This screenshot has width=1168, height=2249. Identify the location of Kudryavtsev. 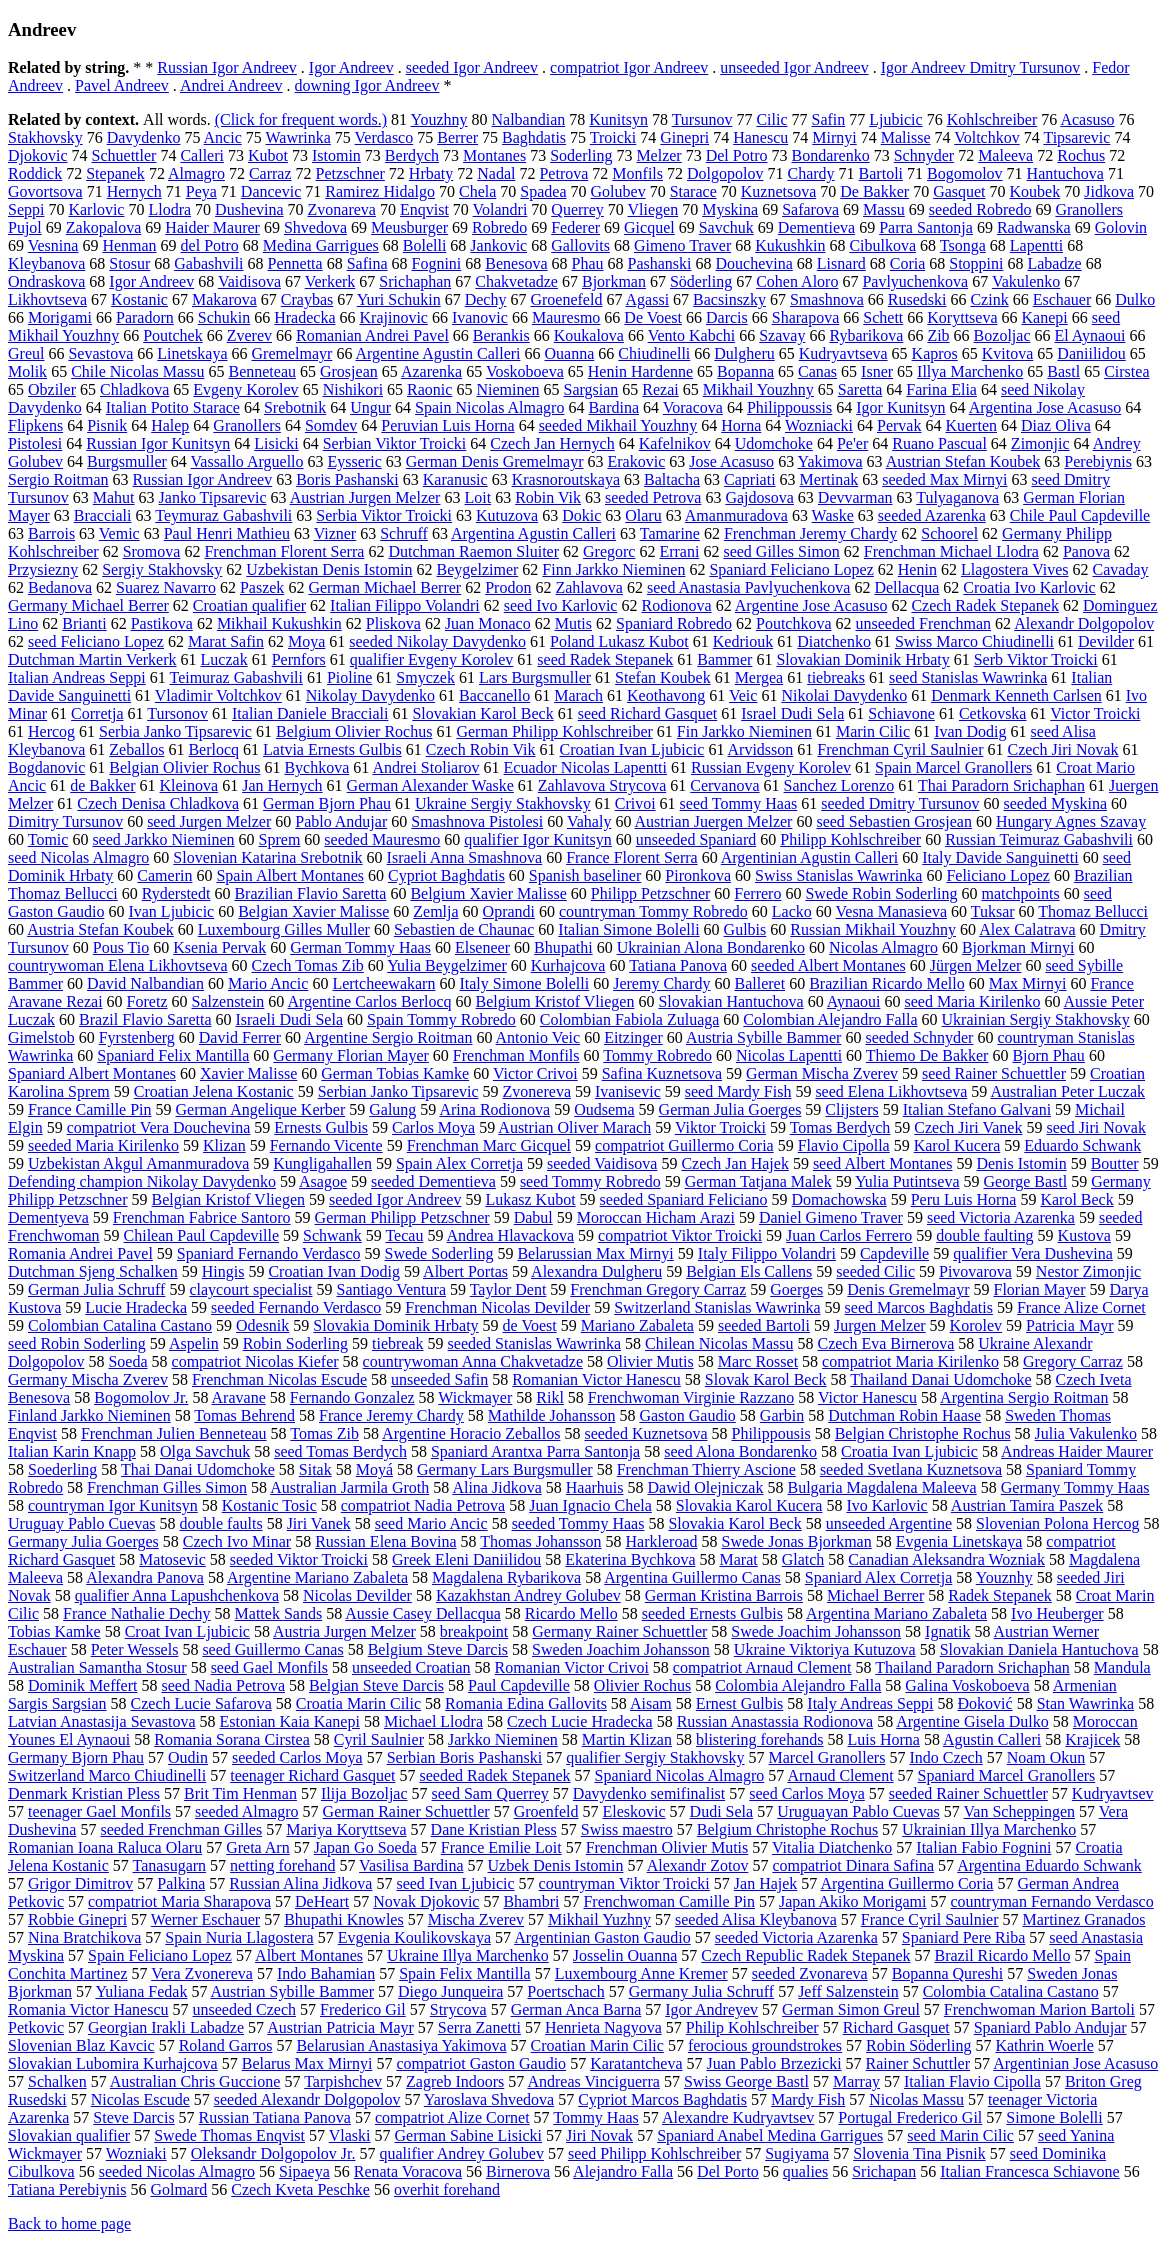
(1113, 1793).